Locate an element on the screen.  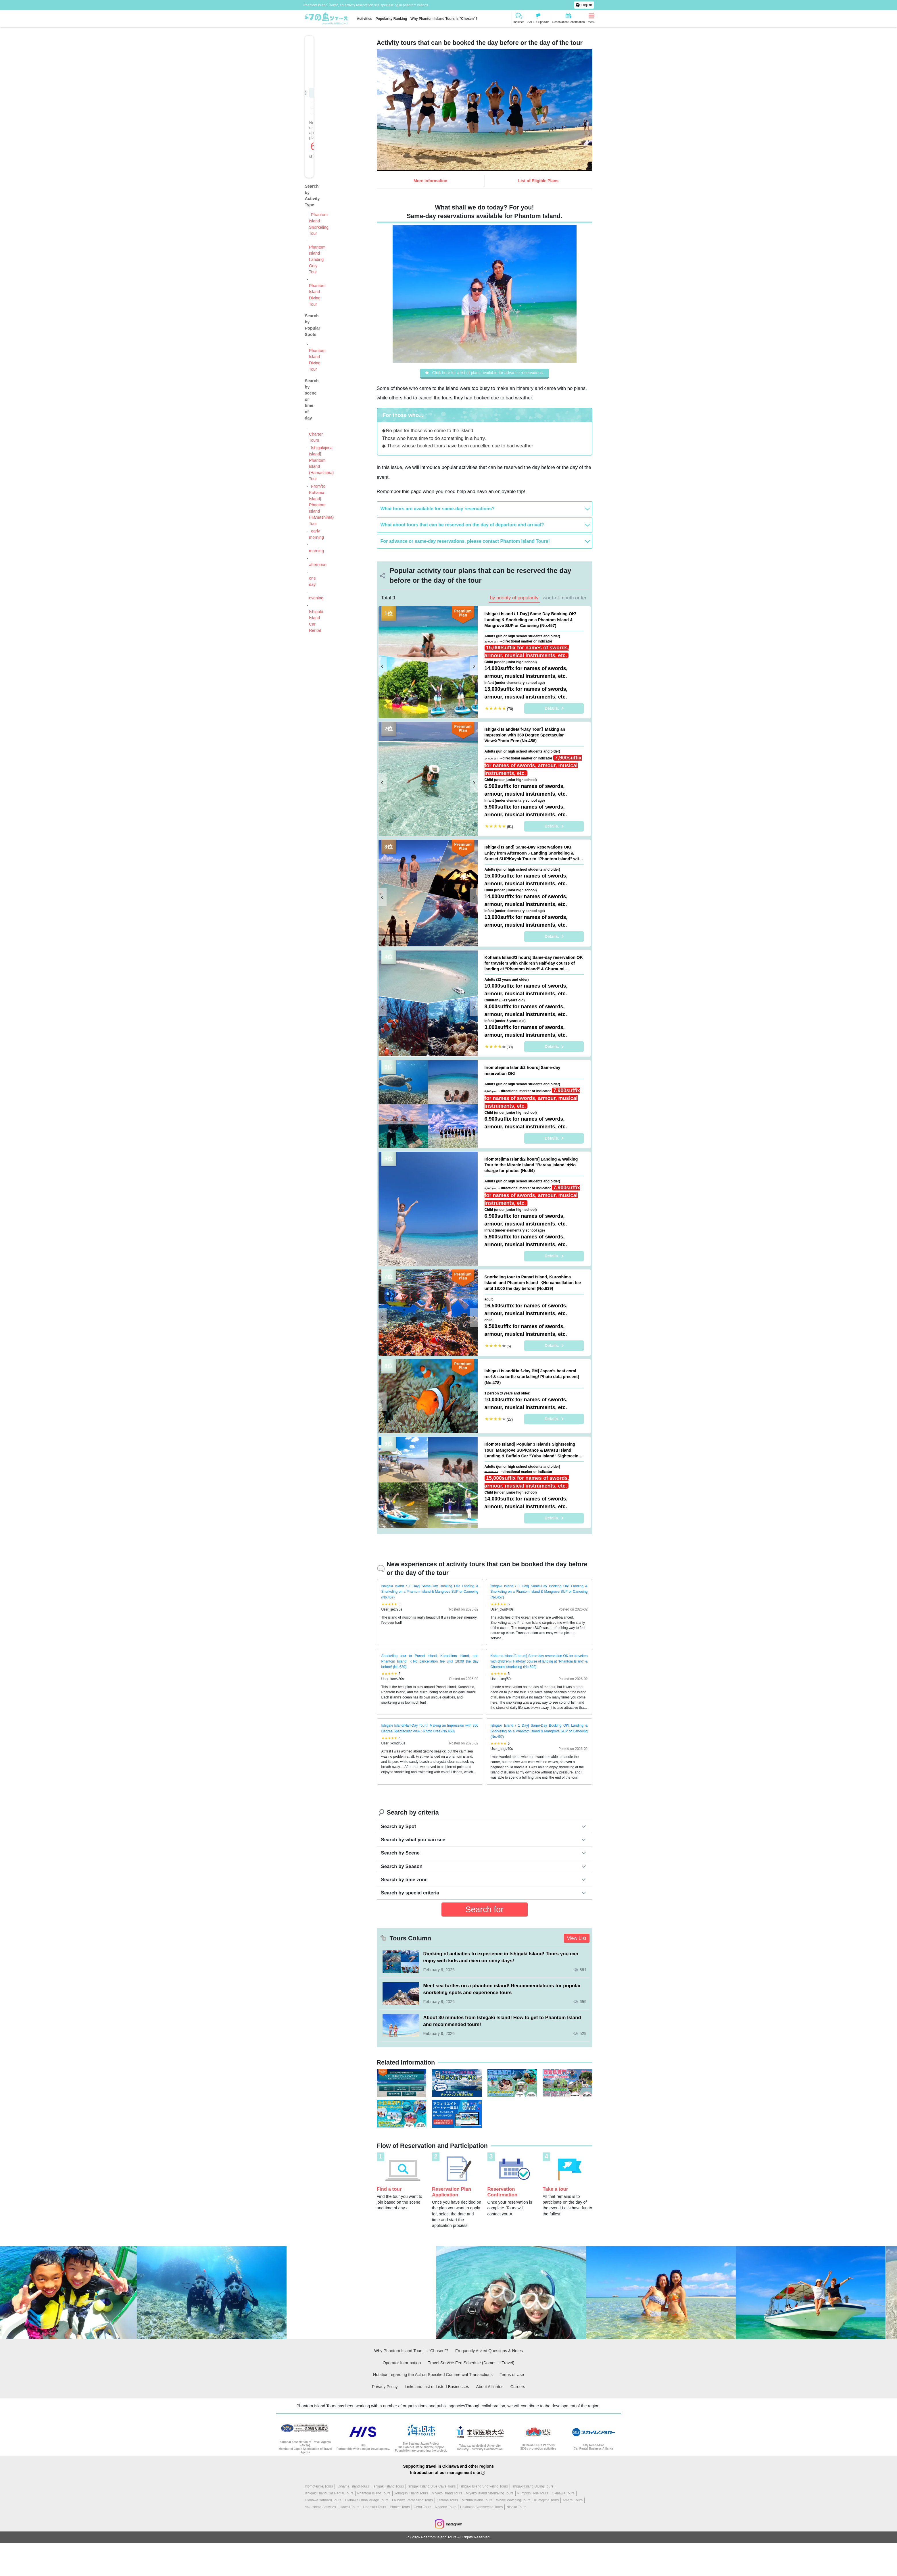
About Affiliates is located at coordinates (489, 2387).